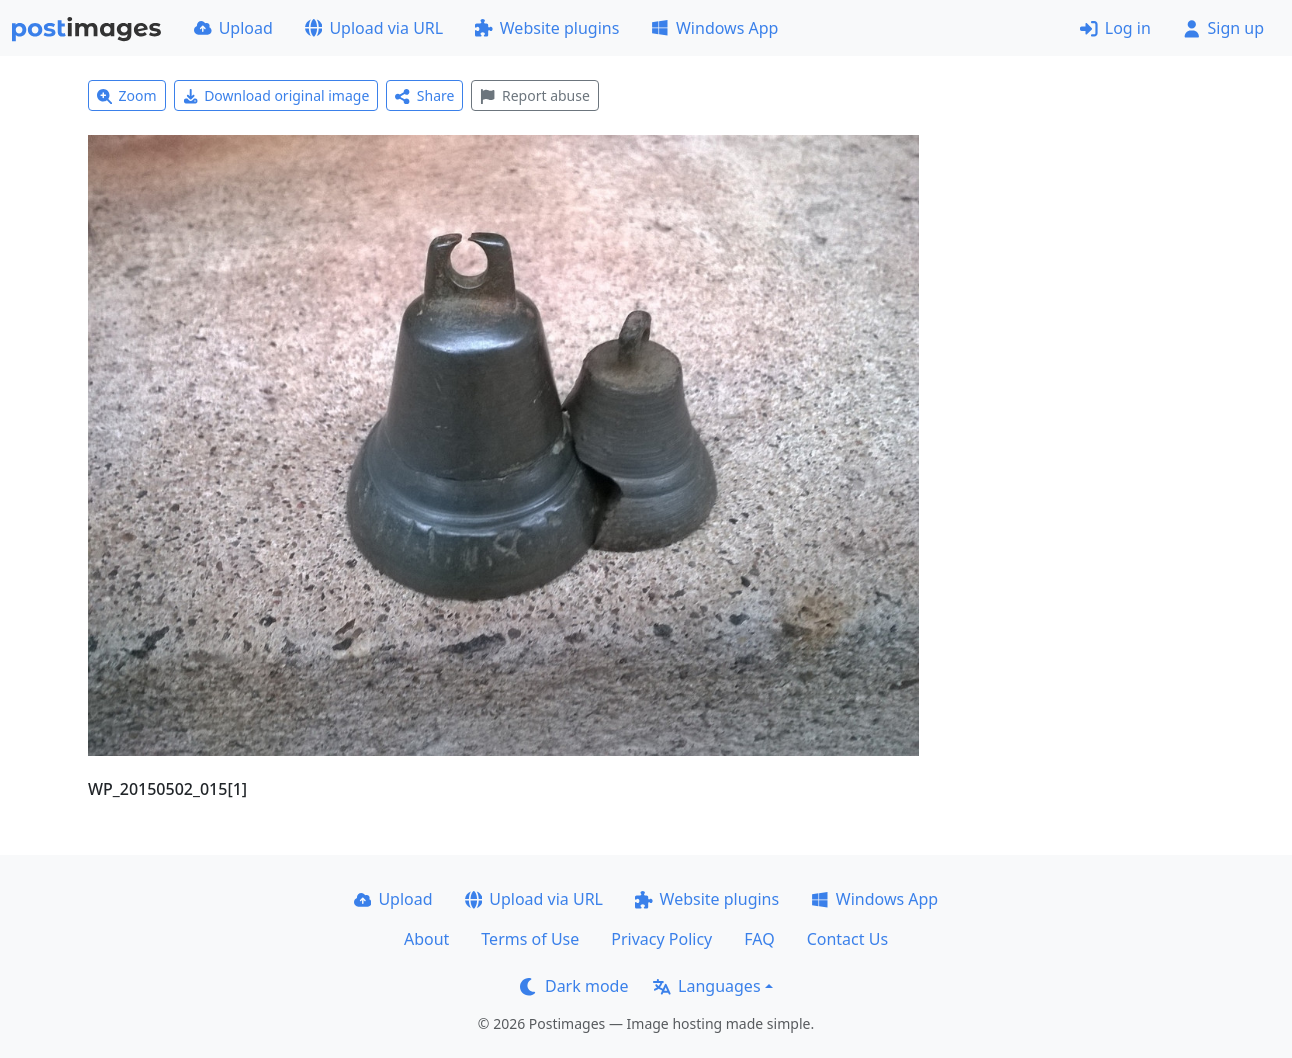 This screenshot has height=1058, width=1292. I want to click on Report abuse, so click(534, 95).